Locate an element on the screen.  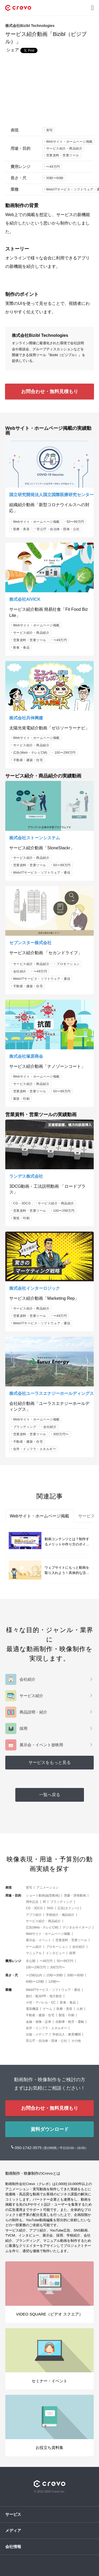
50〜99万円 is located at coordinates (75, 522).